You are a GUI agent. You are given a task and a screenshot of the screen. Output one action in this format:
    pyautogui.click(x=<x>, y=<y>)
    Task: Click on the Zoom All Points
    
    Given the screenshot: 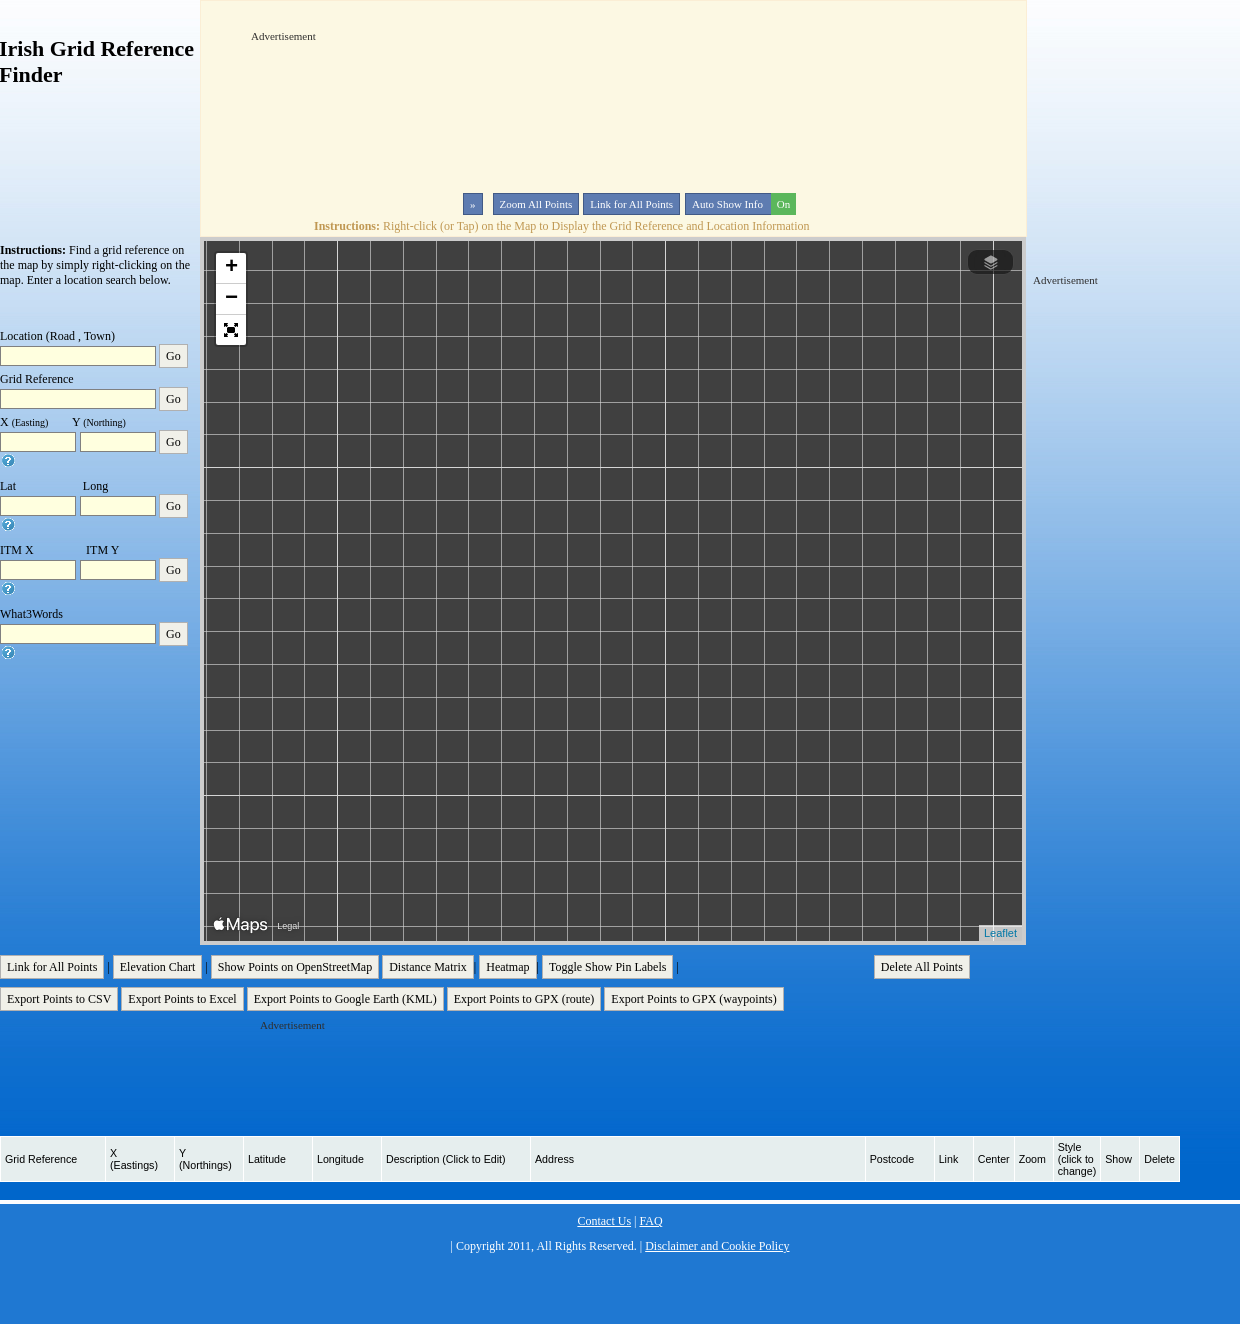 What is the action you would take?
    pyautogui.click(x=536, y=204)
    